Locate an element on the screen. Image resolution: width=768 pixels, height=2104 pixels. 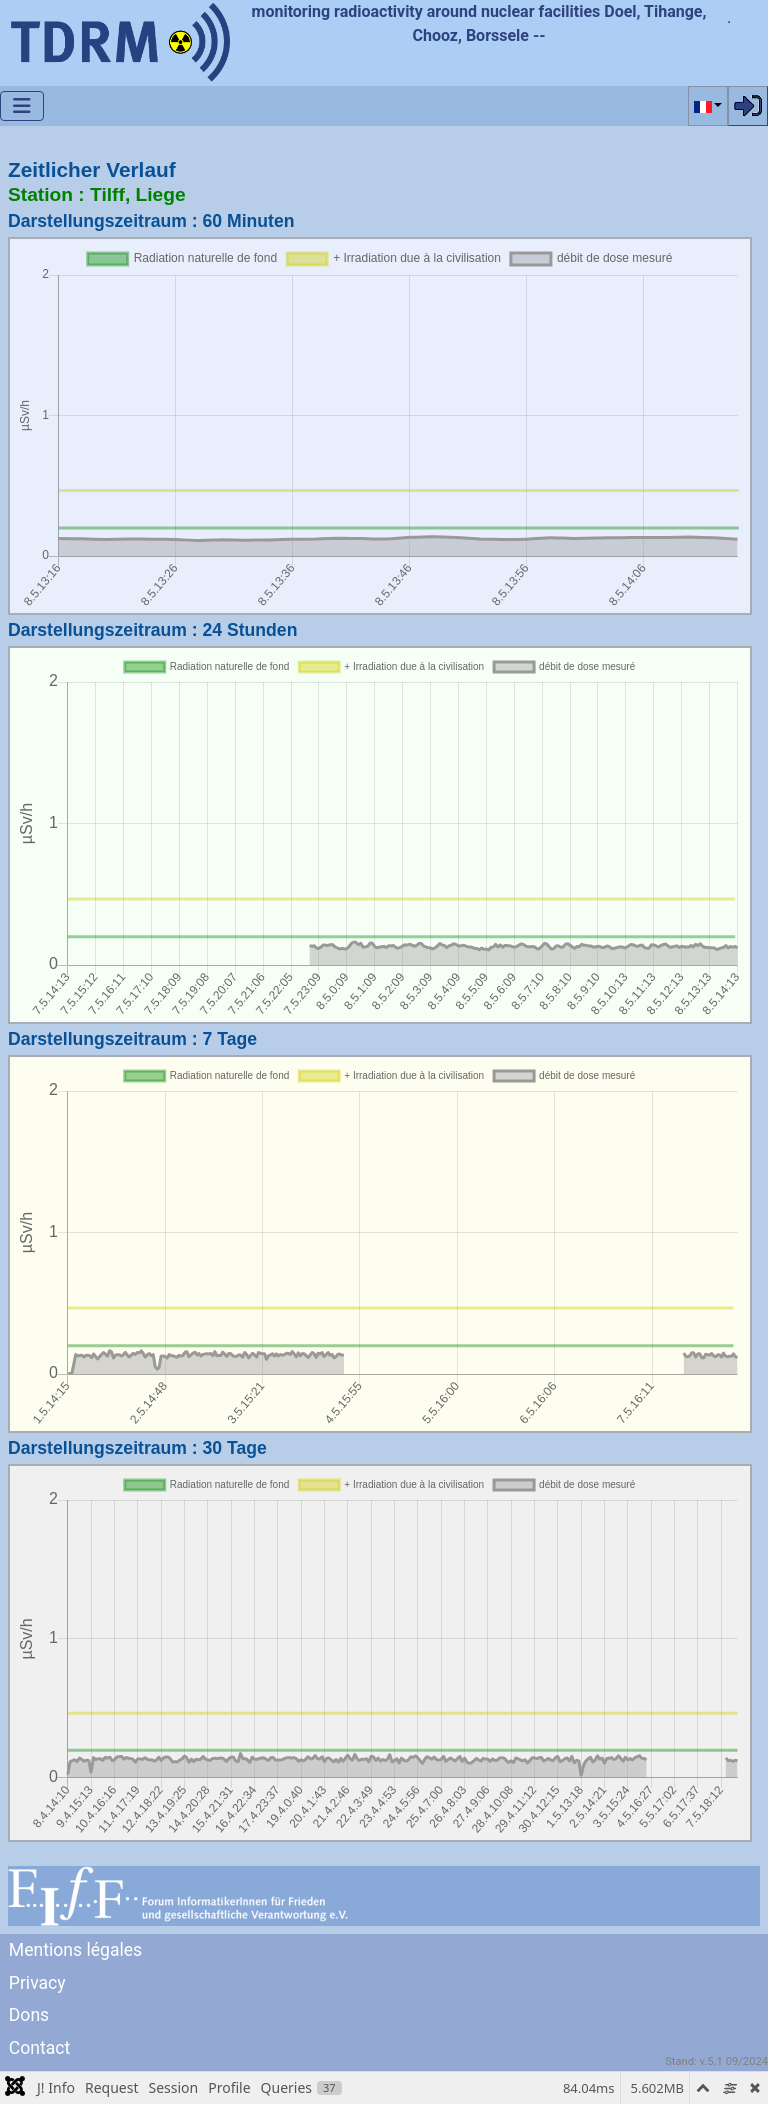
Mentions légales is located at coordinates (75, 1950).